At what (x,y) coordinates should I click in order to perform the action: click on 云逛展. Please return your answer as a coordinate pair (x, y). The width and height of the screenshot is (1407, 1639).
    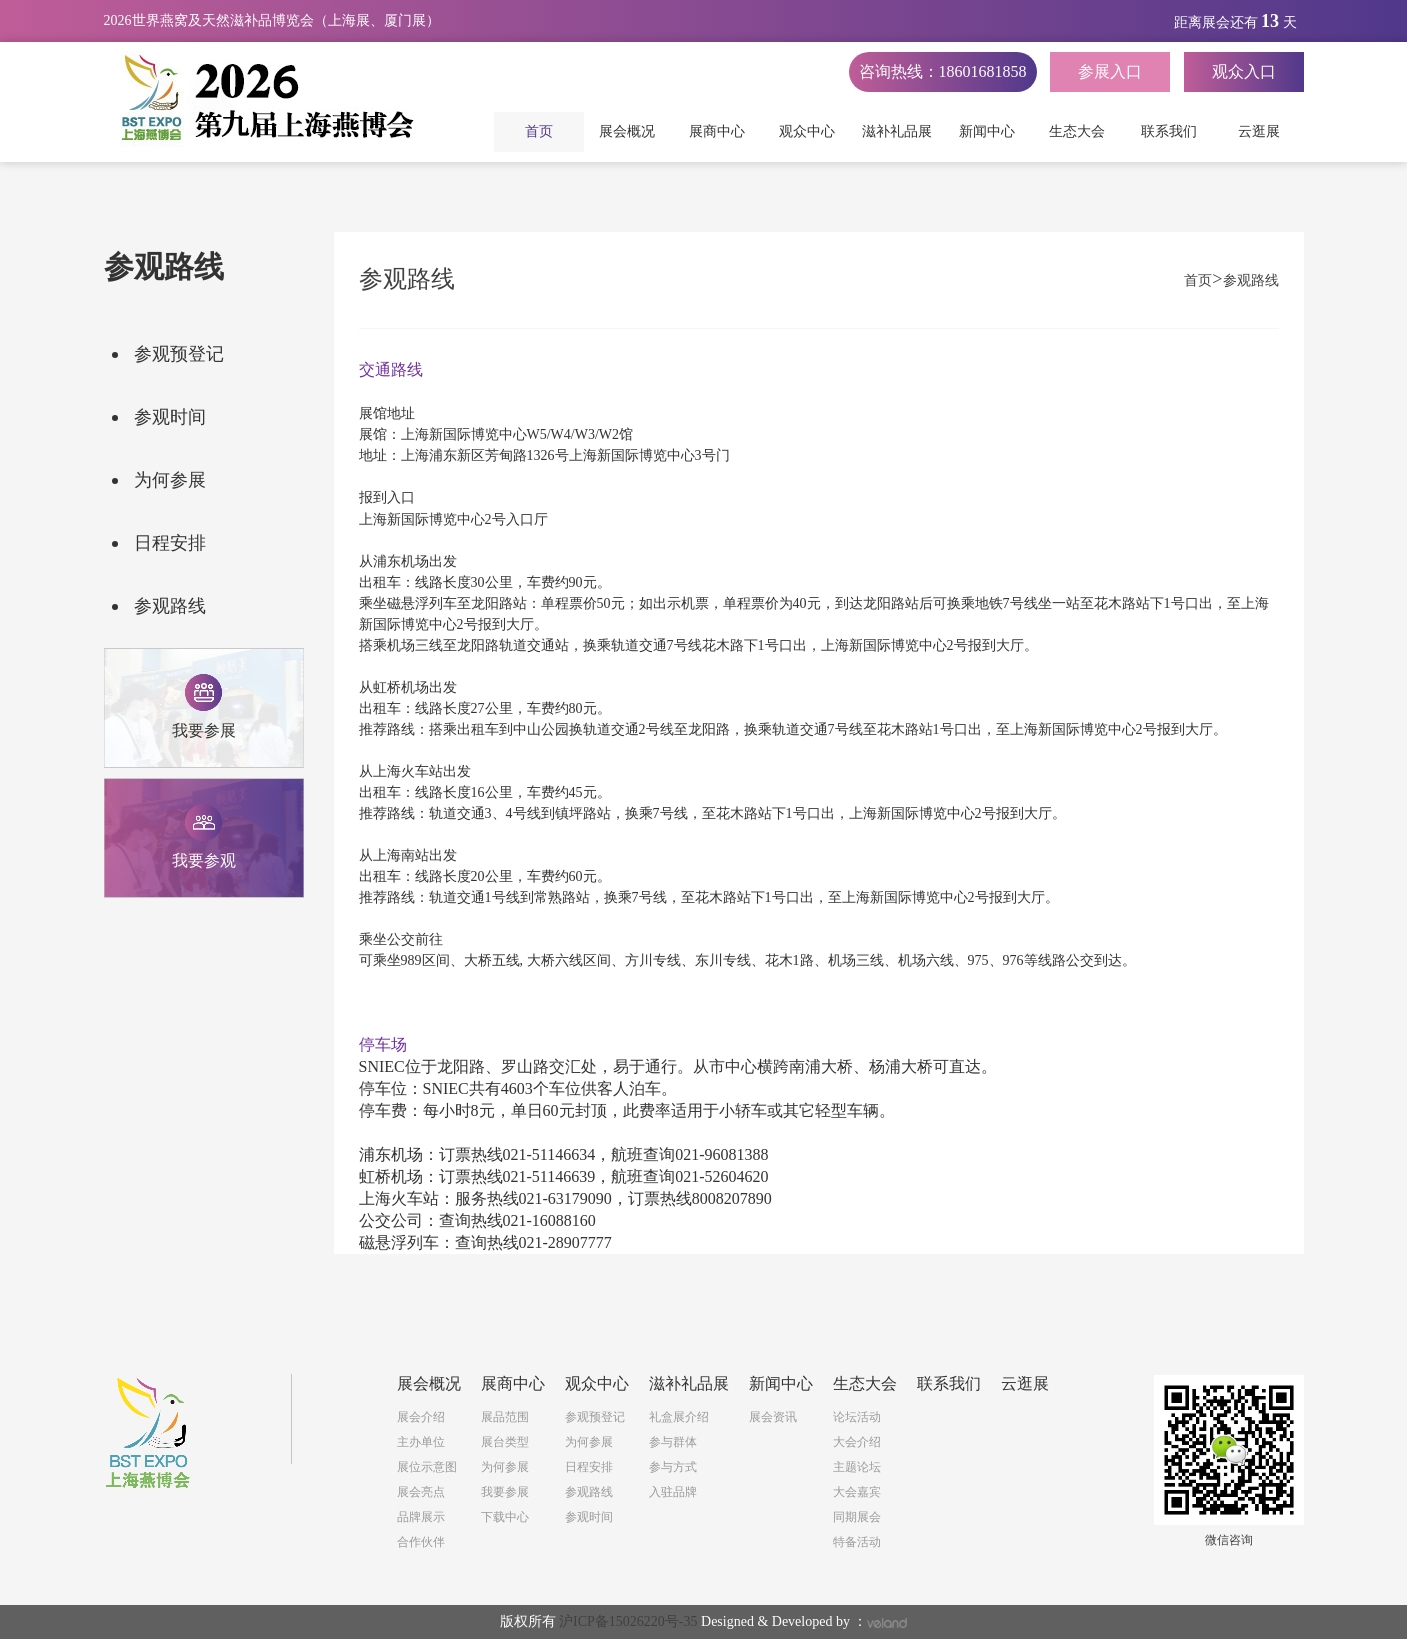
    Looking at the image, I should click on (1259, 131).